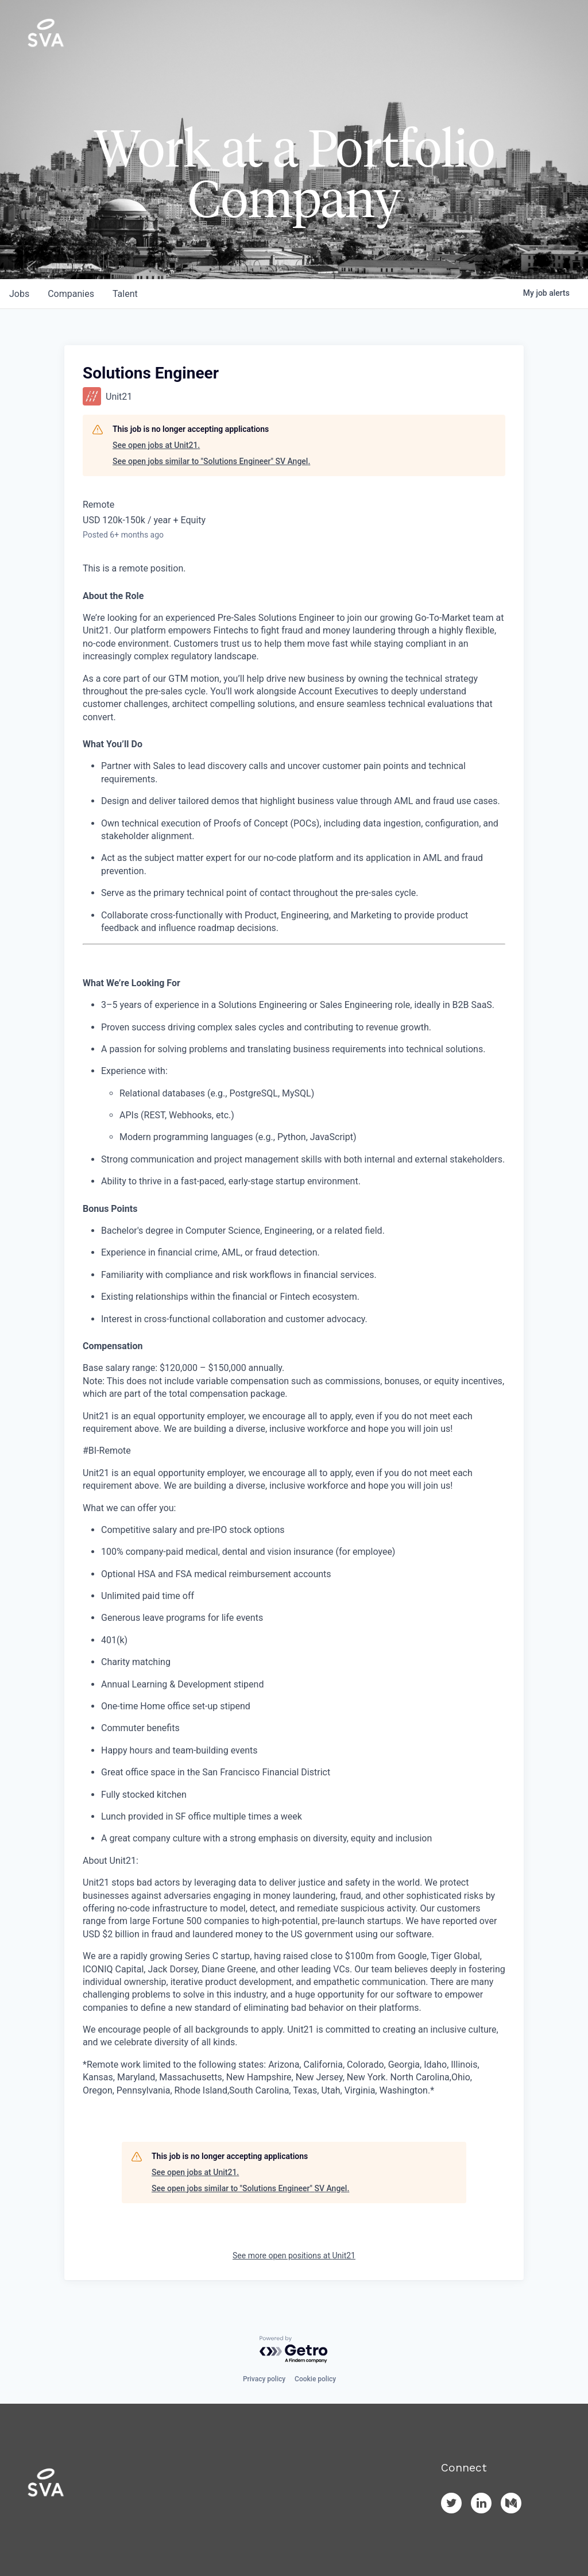 Image resolution: width=588 pixels, height=2576 pixels. What do you see at coordinates (211, 461) in the screenshot?
I see `See open jobs similar to "Solutions Engineer" SV Angel.` at bounding box center [211, 461].